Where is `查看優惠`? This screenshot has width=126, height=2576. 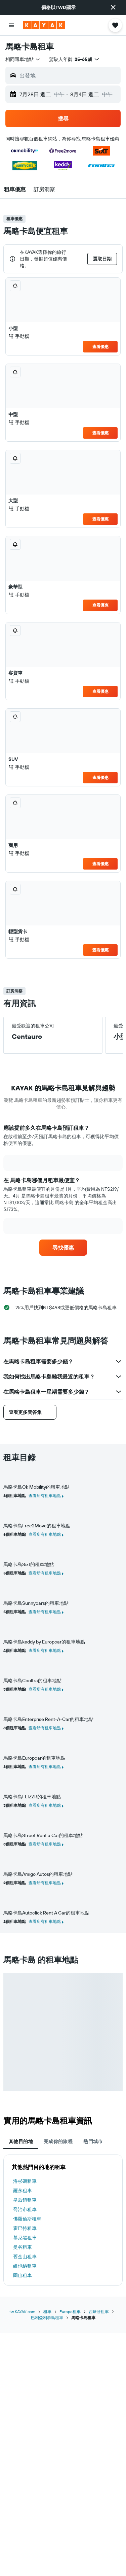 查看優惠 is located at coordinates (100, 346).